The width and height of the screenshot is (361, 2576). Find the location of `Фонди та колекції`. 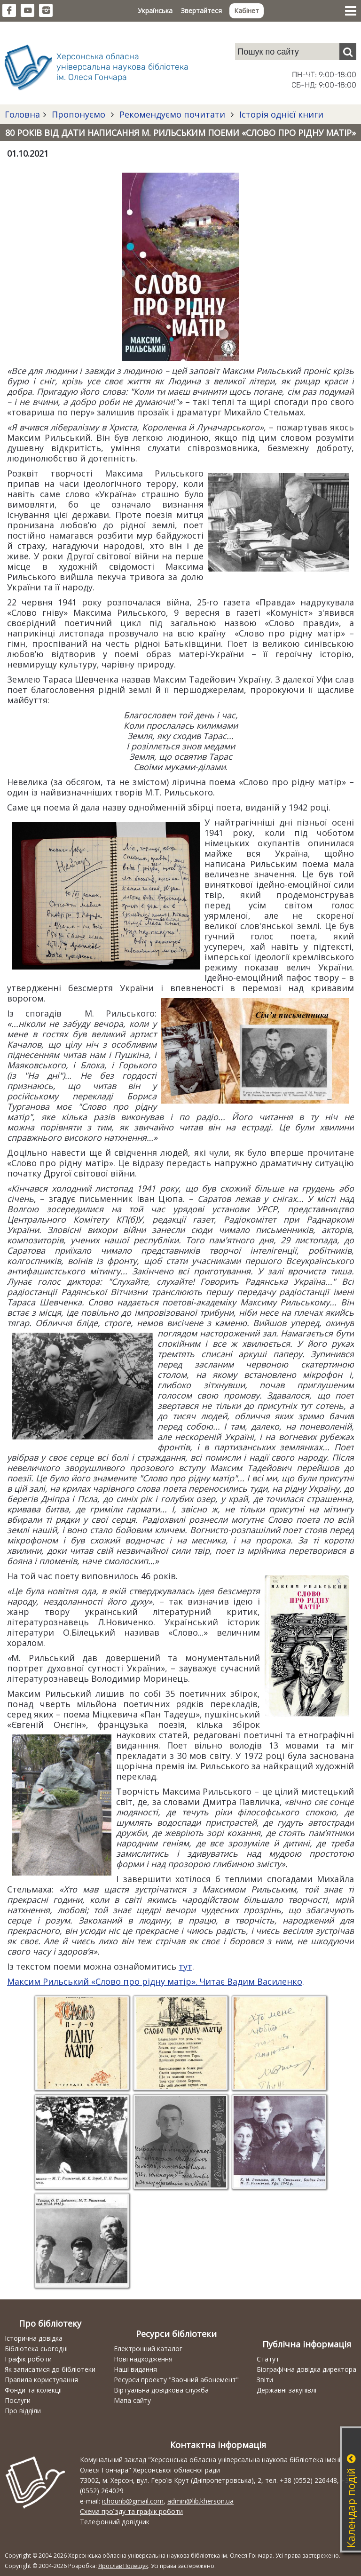

Фонди та колекції is located at coordinates (33, 2389).